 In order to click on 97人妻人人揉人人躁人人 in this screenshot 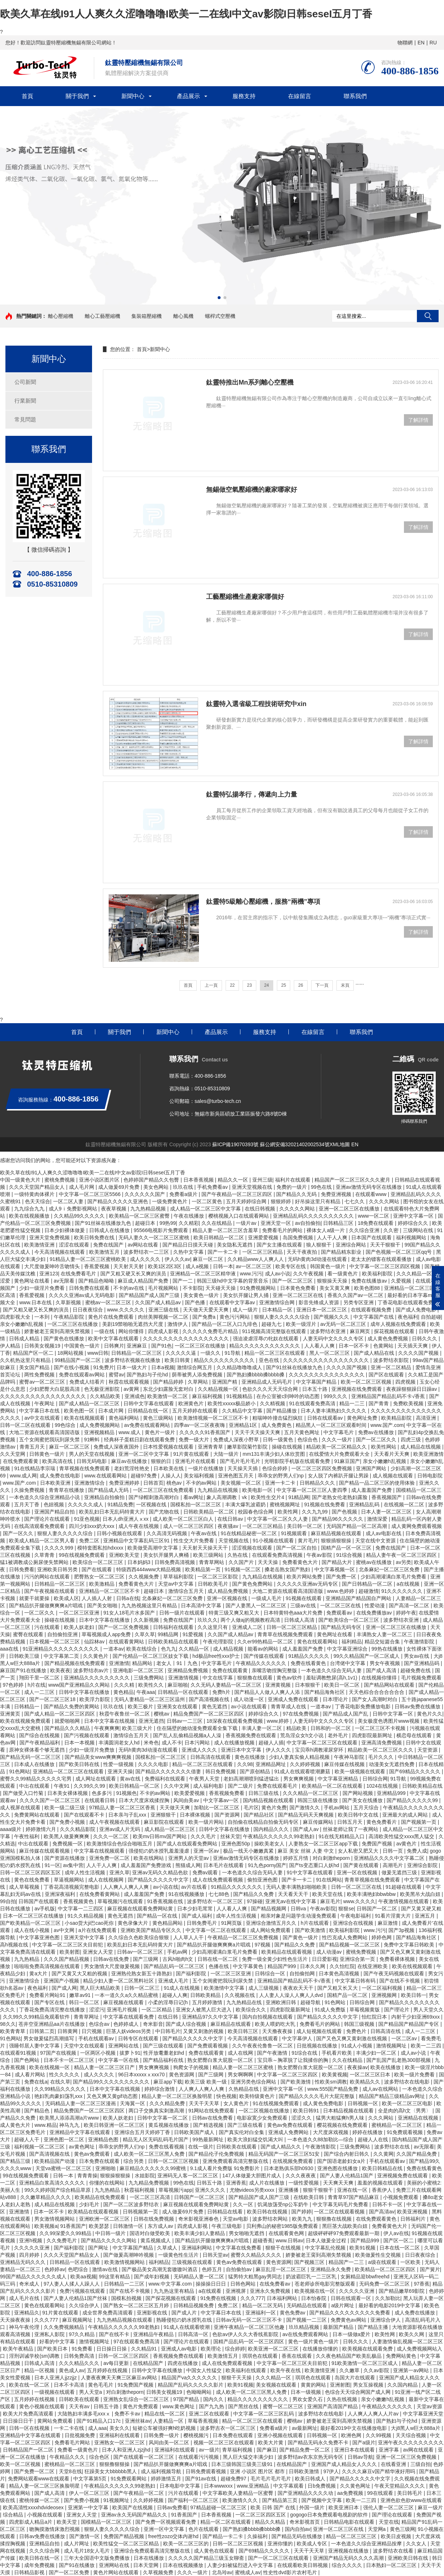, I will do `click(72, 2284)`.